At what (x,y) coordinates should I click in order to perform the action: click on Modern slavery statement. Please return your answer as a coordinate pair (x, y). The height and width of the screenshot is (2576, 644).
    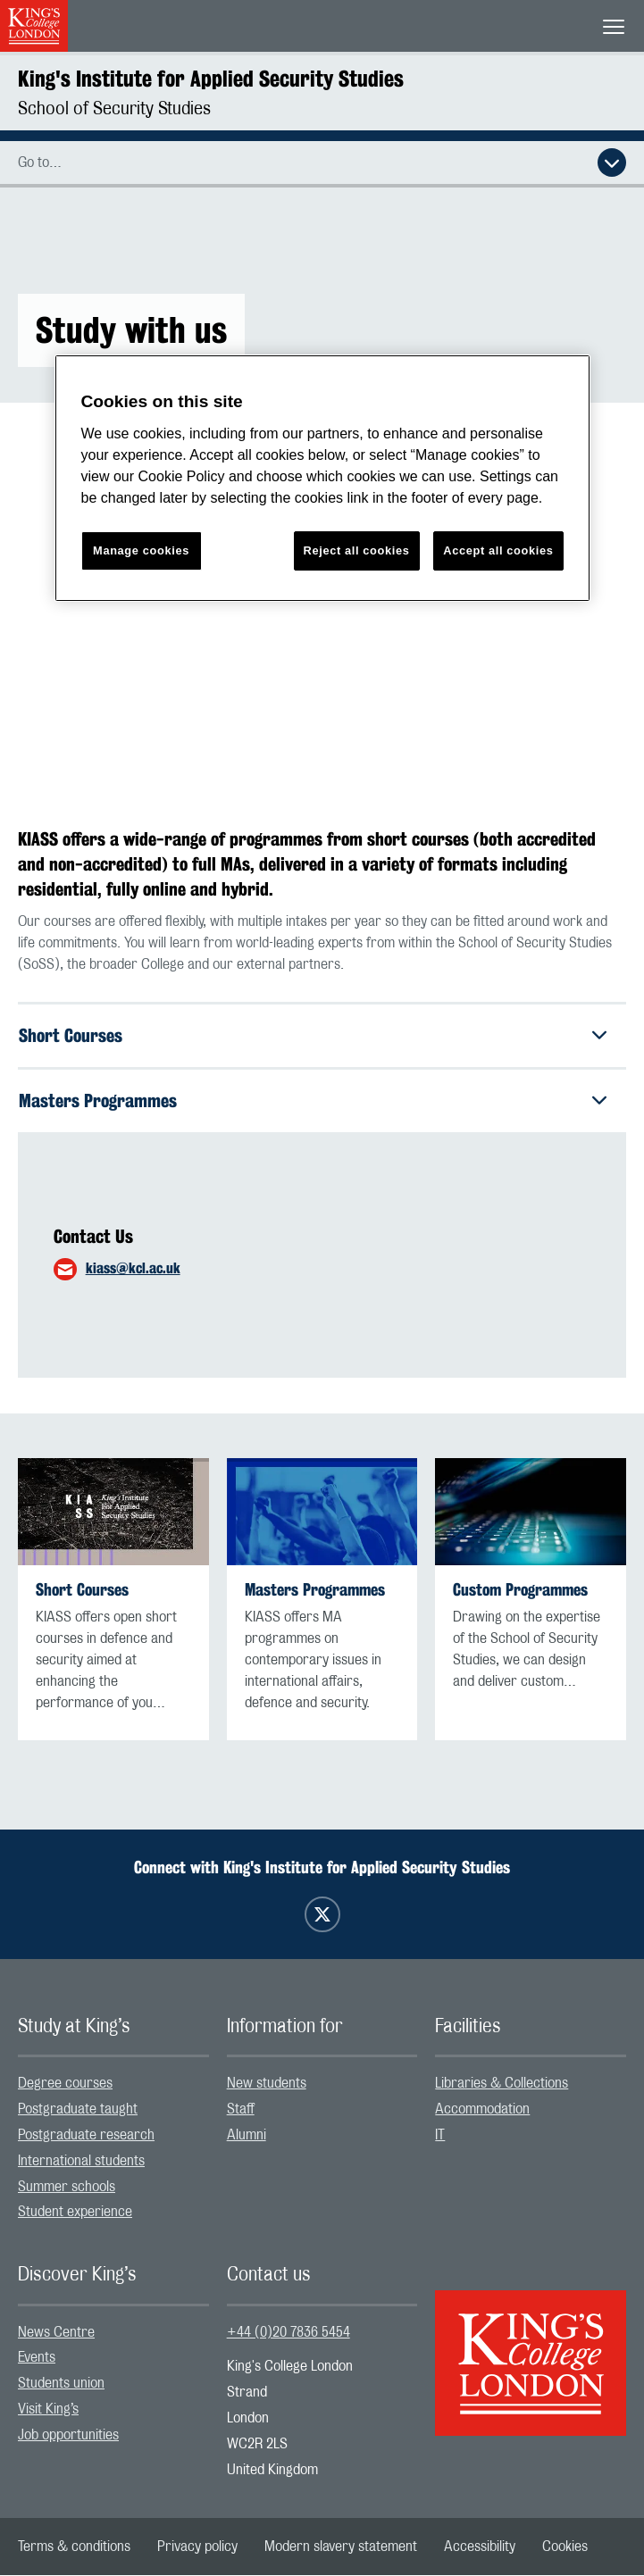
    Looking at the image, I should click on (340, 2547).